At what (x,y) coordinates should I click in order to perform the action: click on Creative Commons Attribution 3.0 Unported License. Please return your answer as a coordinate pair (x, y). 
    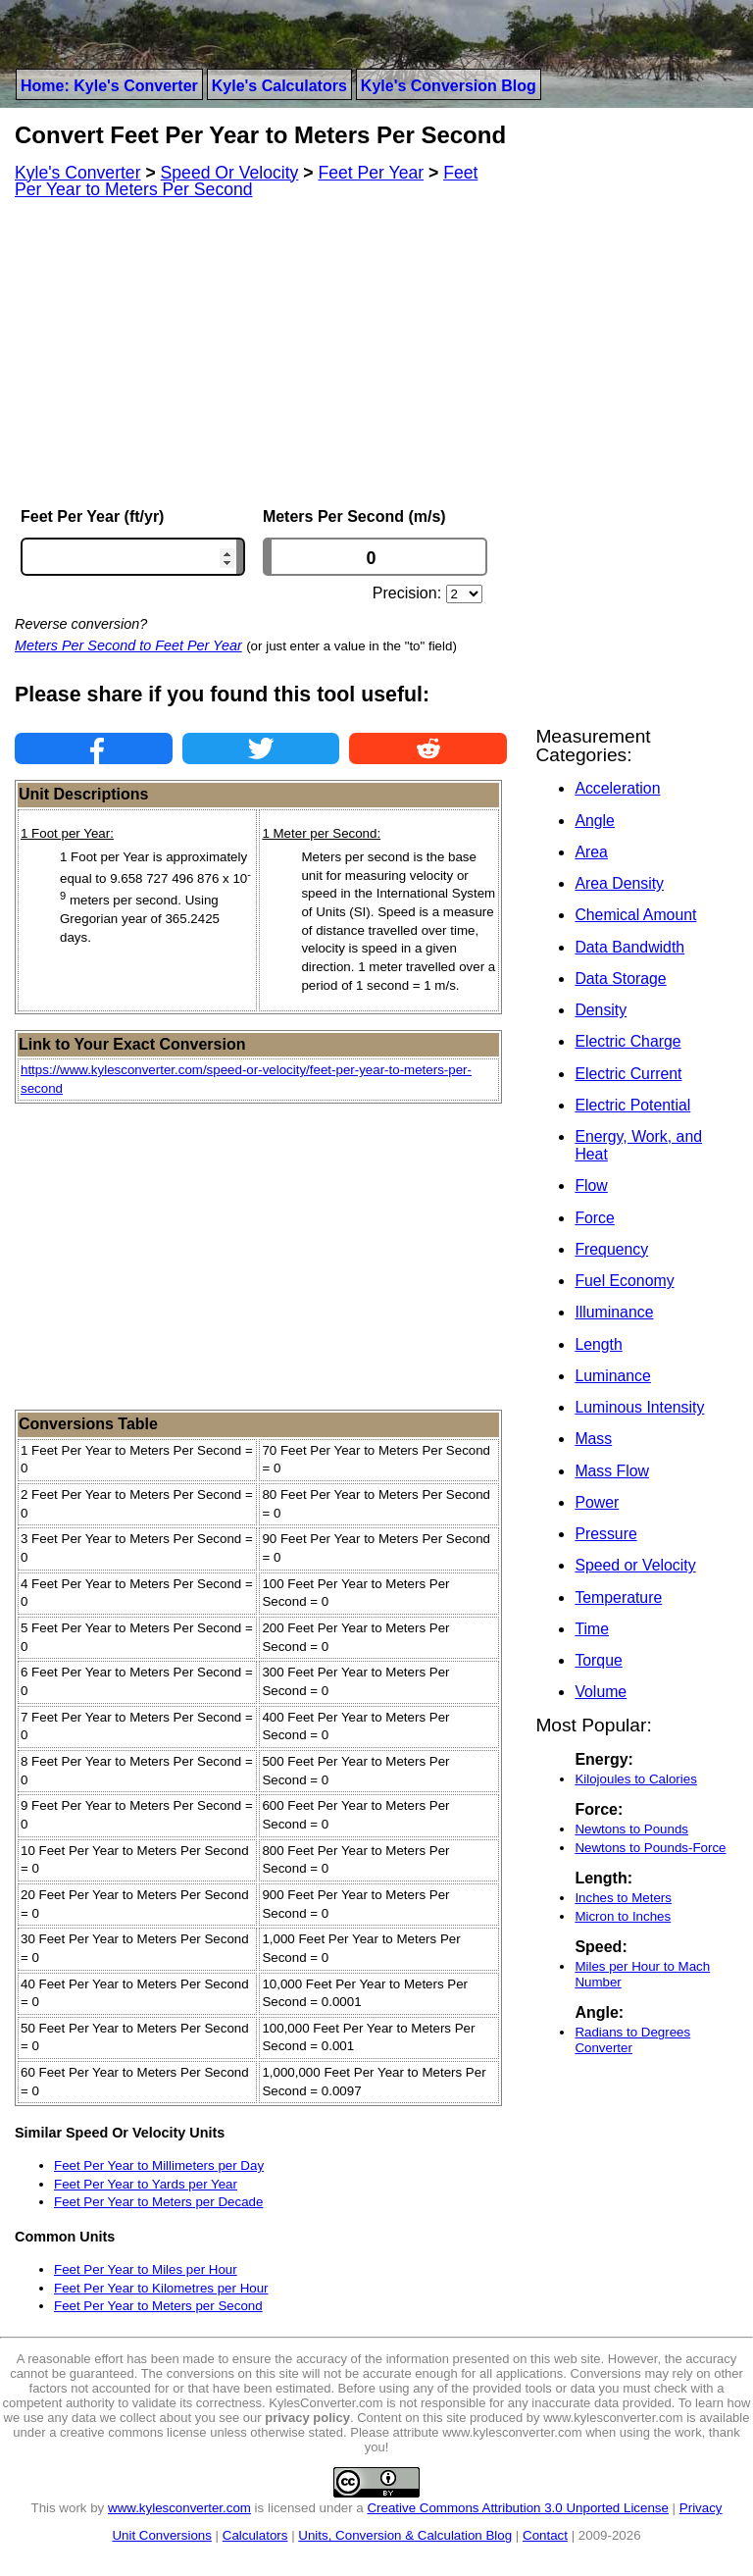
    Looking at the image, I should click on (517, 2507).